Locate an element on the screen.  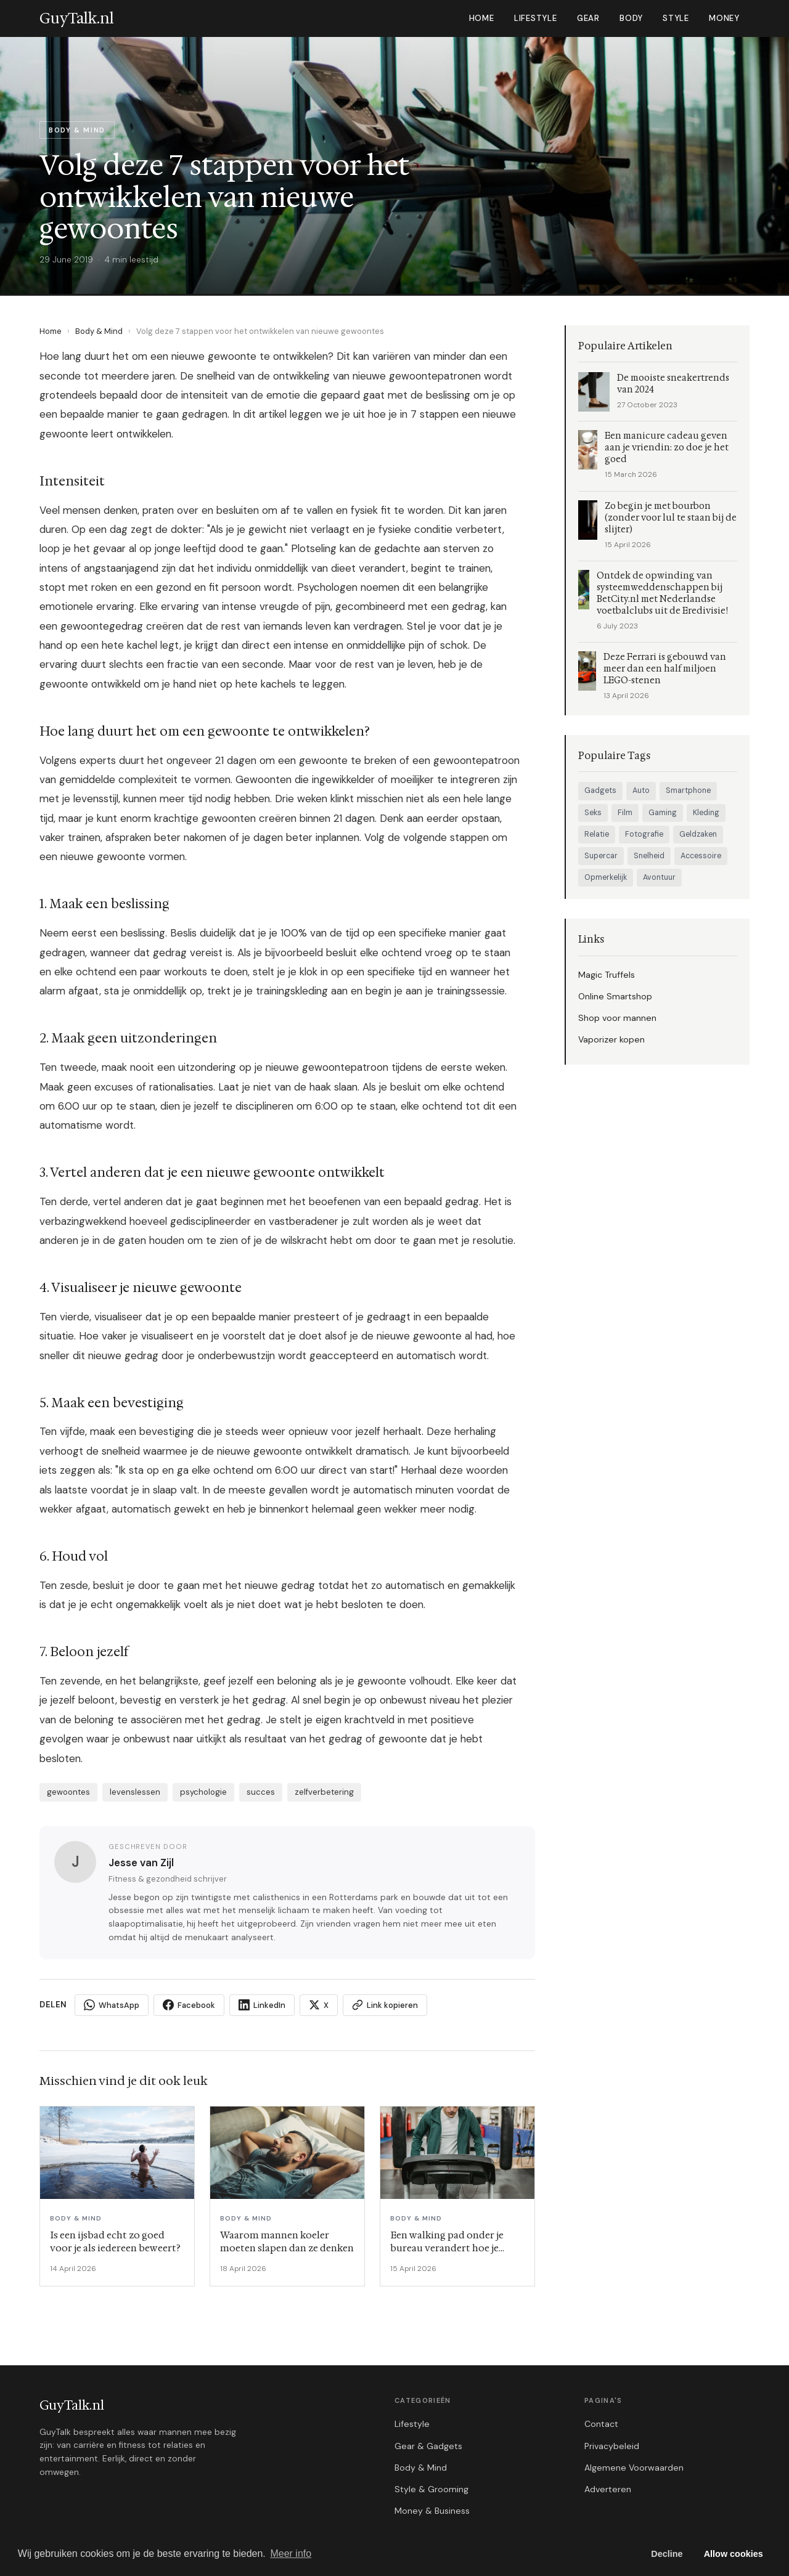
Een manicure cadeau geven aan je vriendin: zo doe je het goed is located at coordinates (667, 447).